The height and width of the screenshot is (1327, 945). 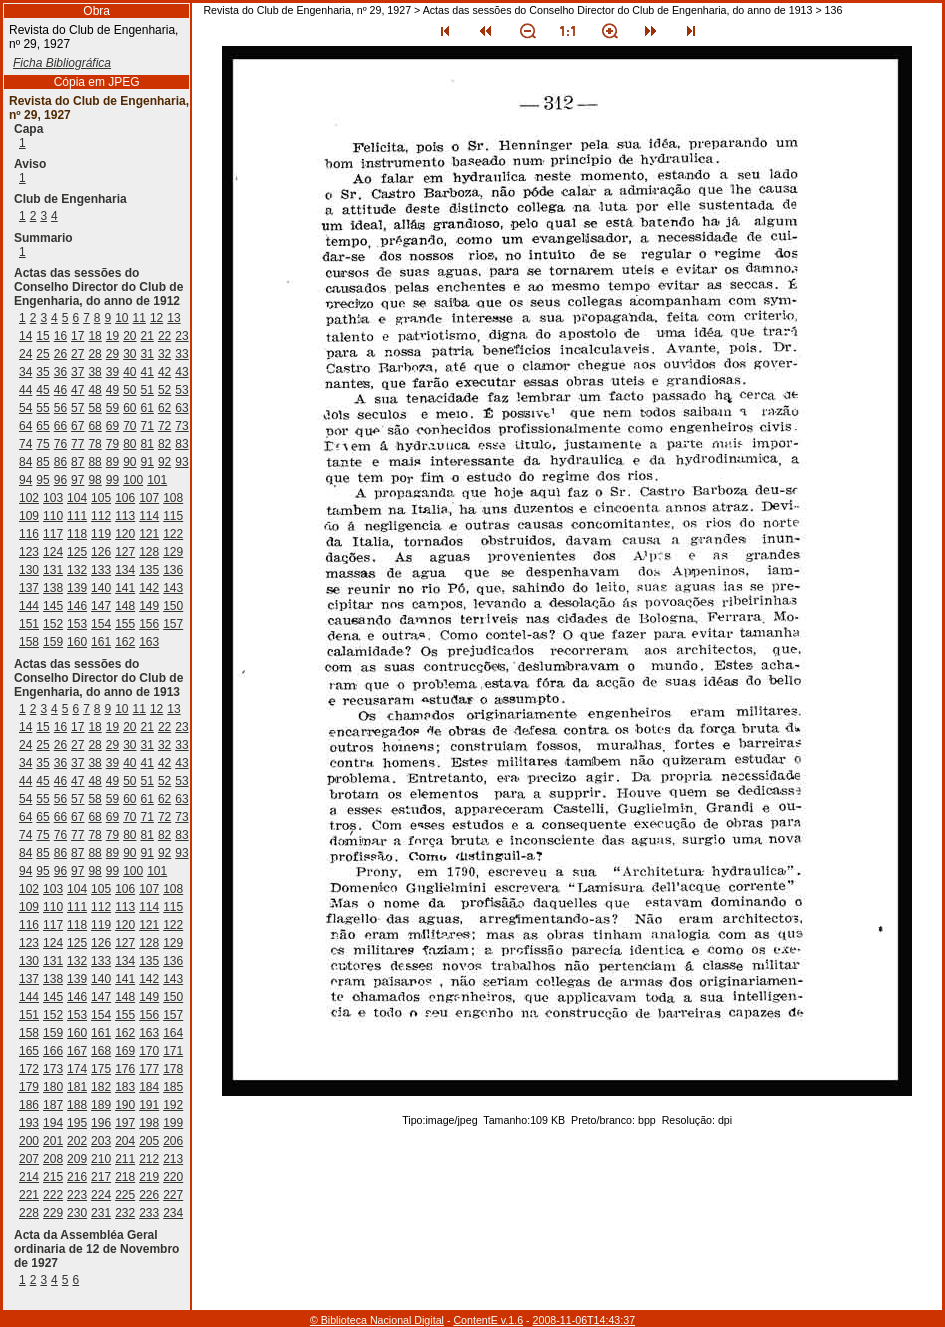 I want to click on 157, so click(x=173, y=624).